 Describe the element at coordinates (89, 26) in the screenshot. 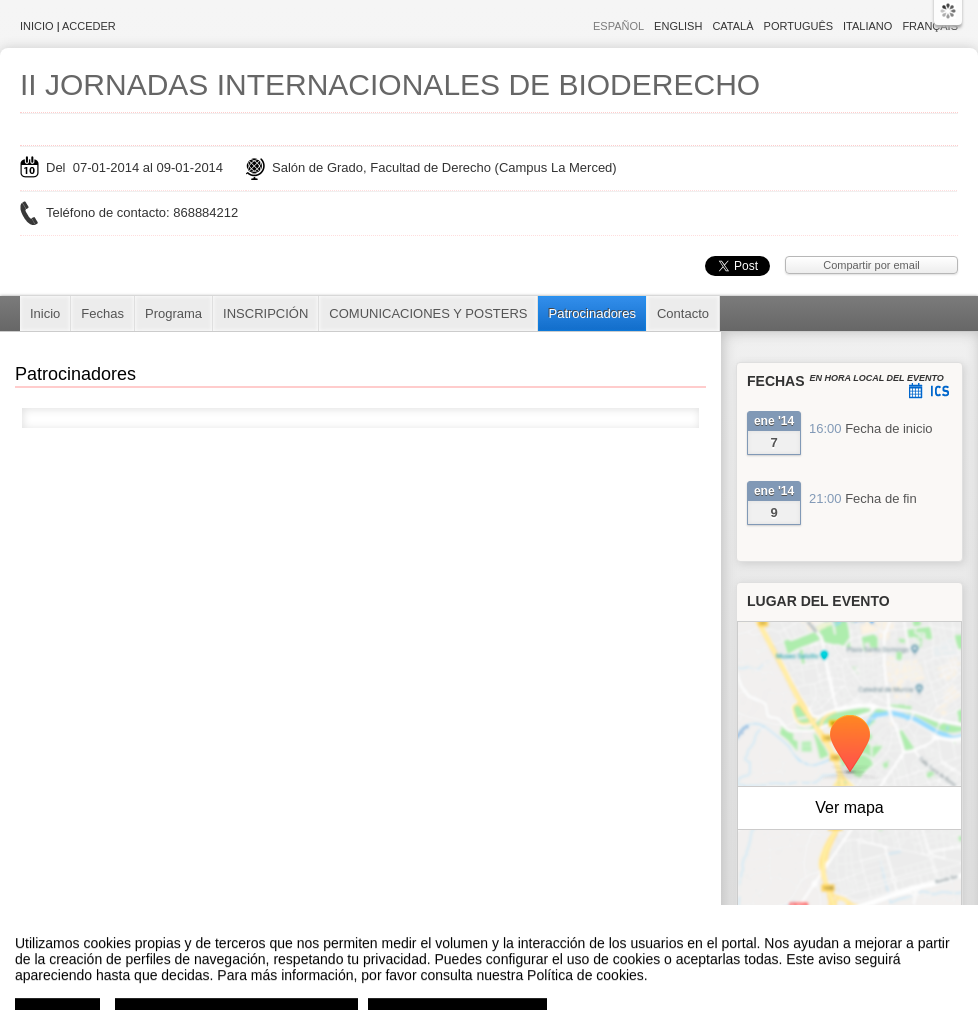

I see `Acceder` at that location.